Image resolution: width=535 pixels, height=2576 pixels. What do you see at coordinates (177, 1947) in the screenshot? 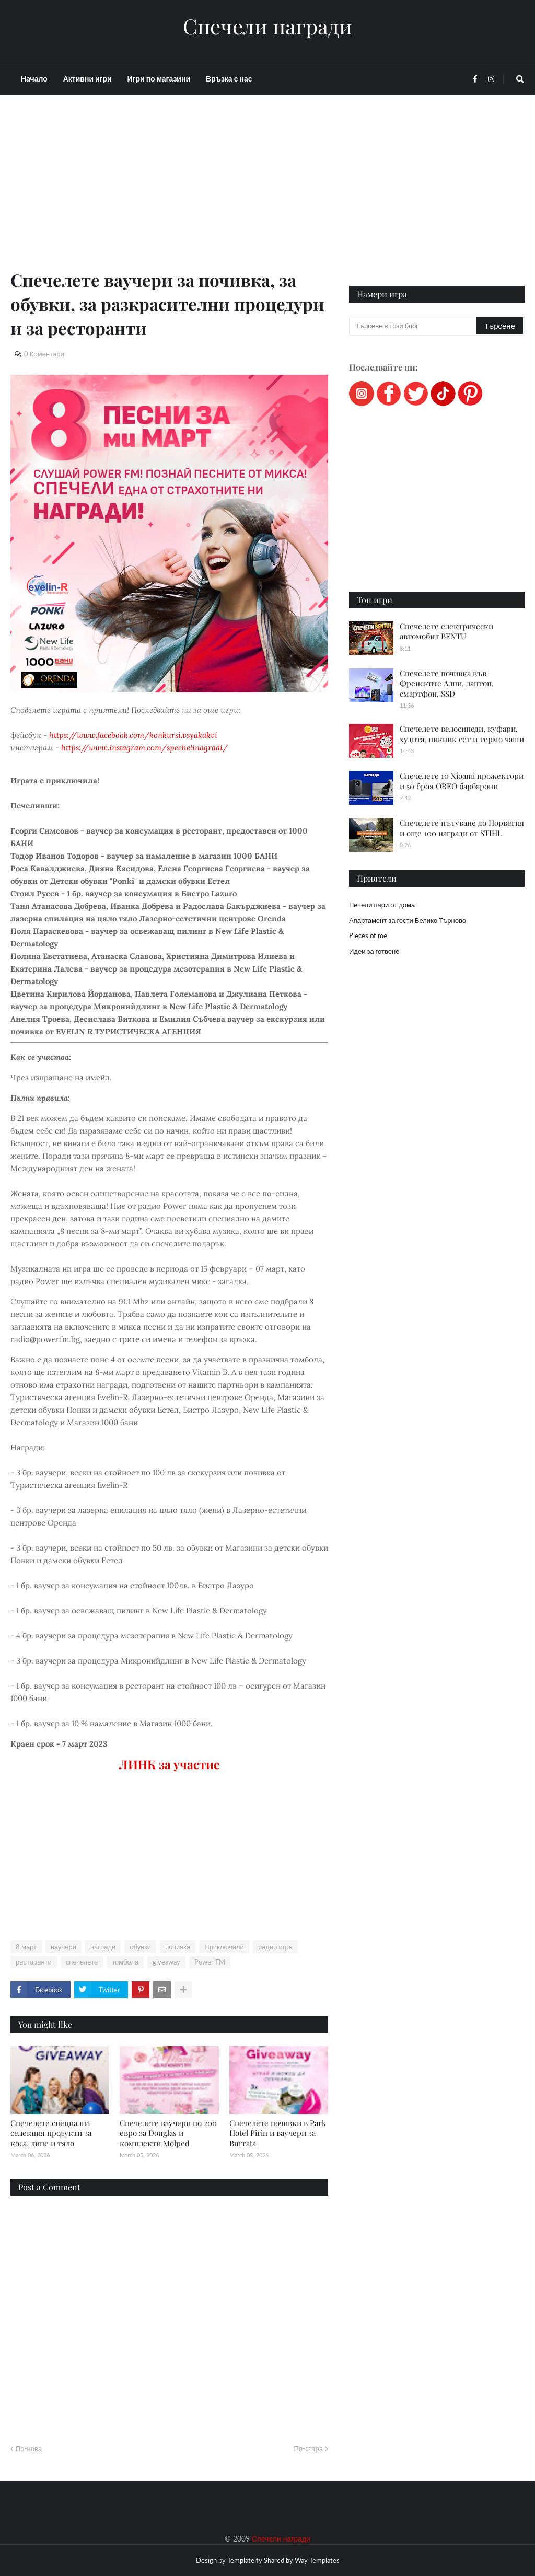
I see `почивка` at bounding box center [177, 1947].